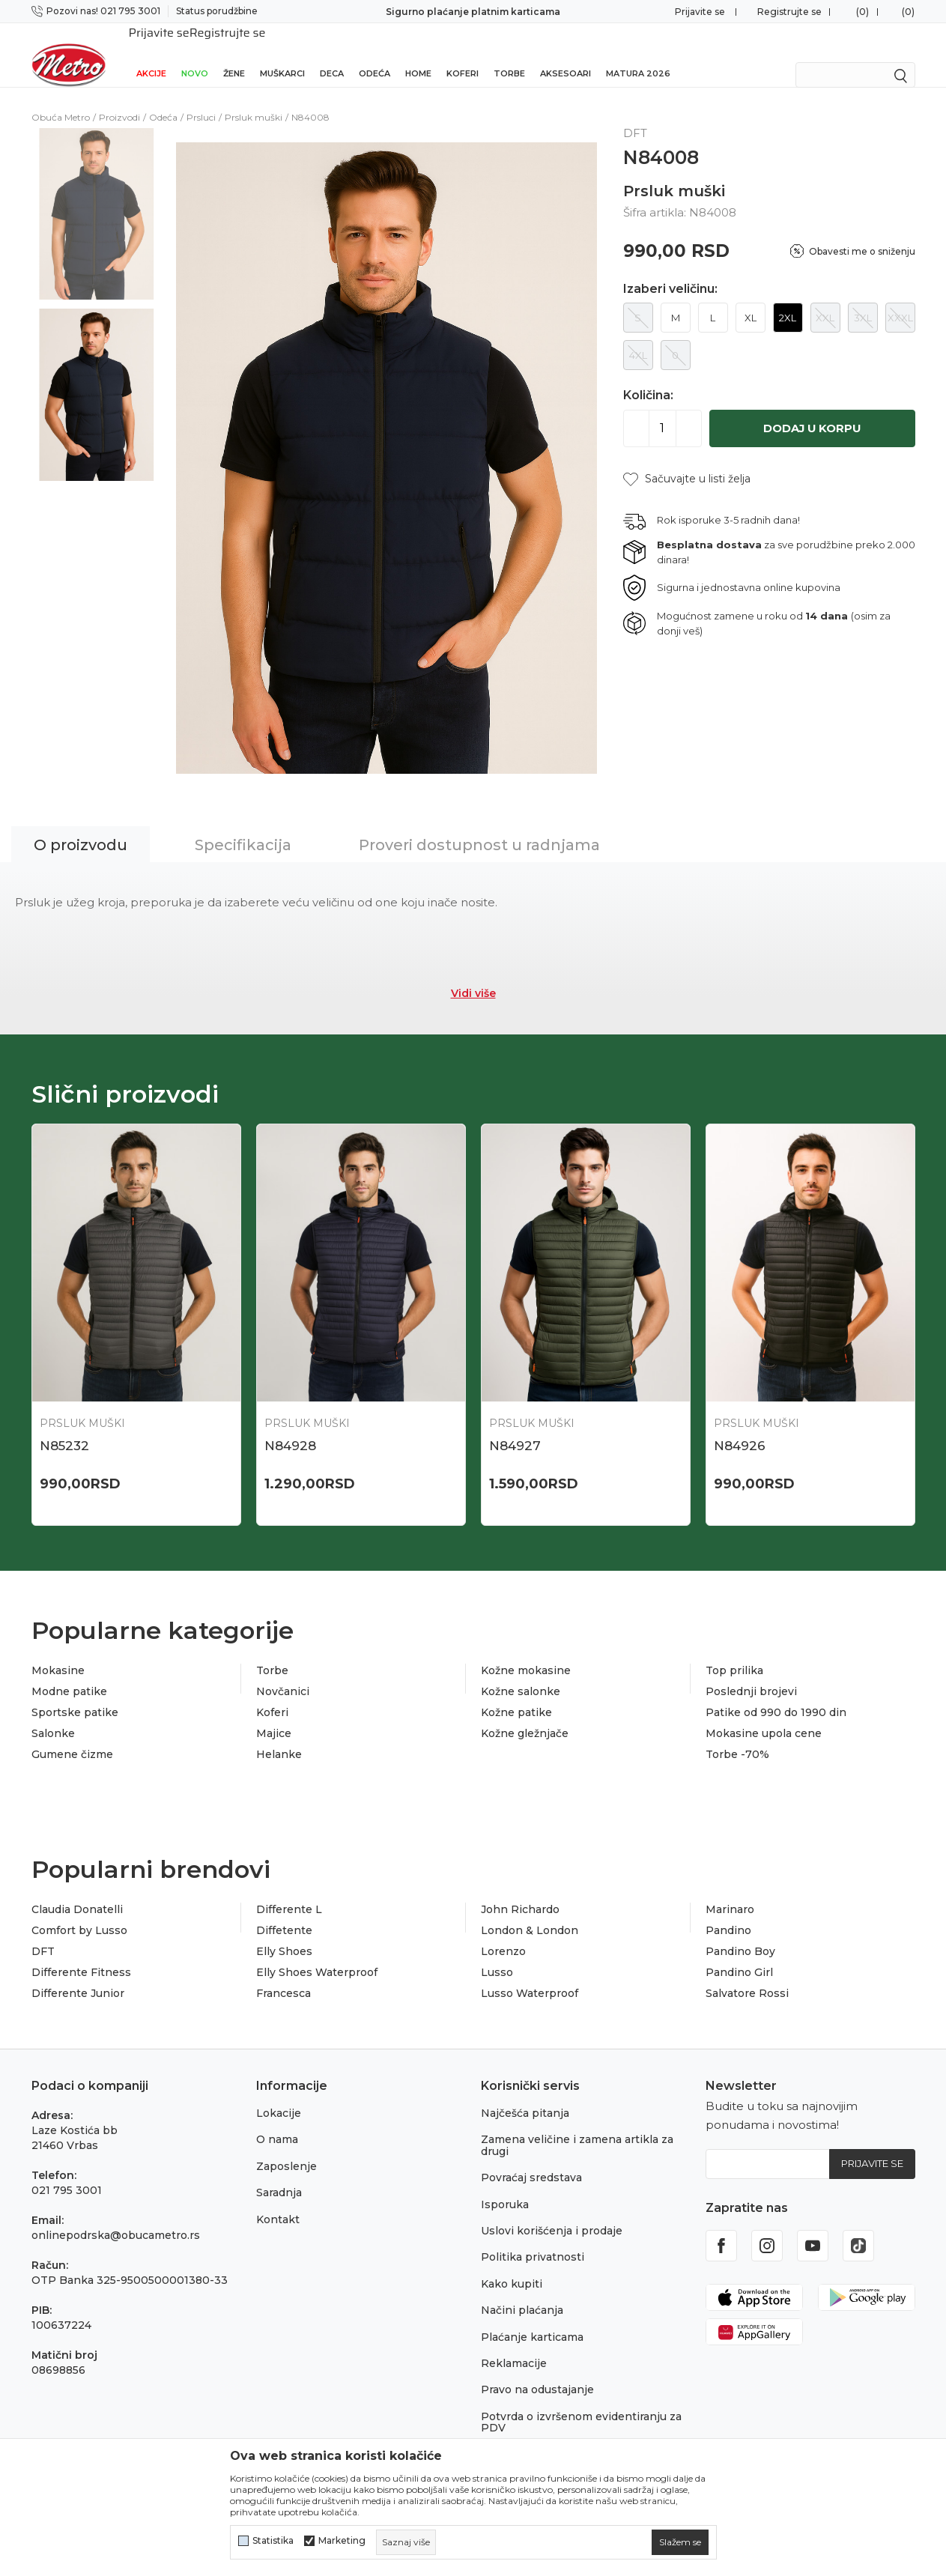 The image size is (946, 2576). What do you see at coordinates (862, 231) in the screenshot?
I see `Obavesti me o sniženju` at bounding box center [862, 231].